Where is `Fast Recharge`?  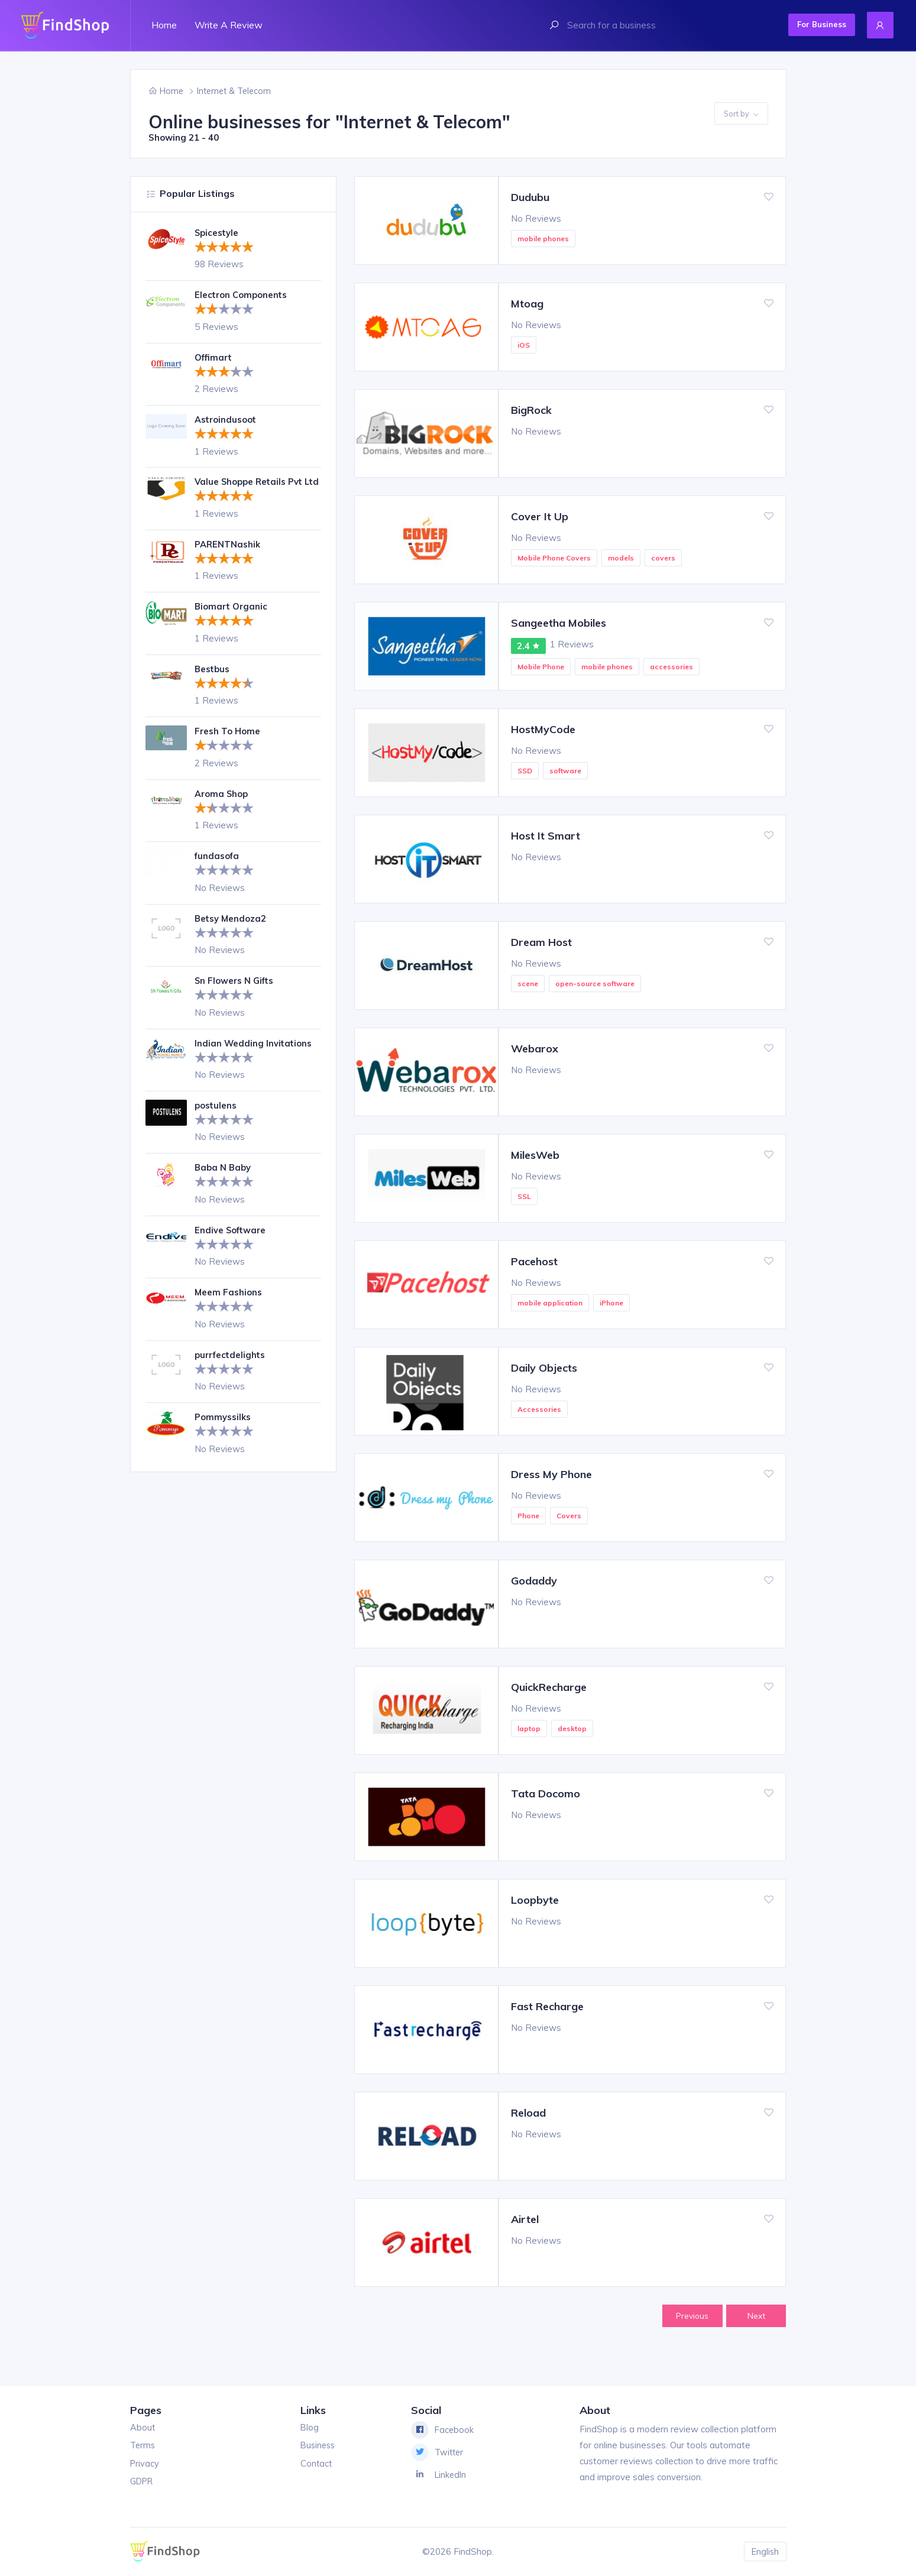
Fast Recharge is located at coordinates (547, 2006).